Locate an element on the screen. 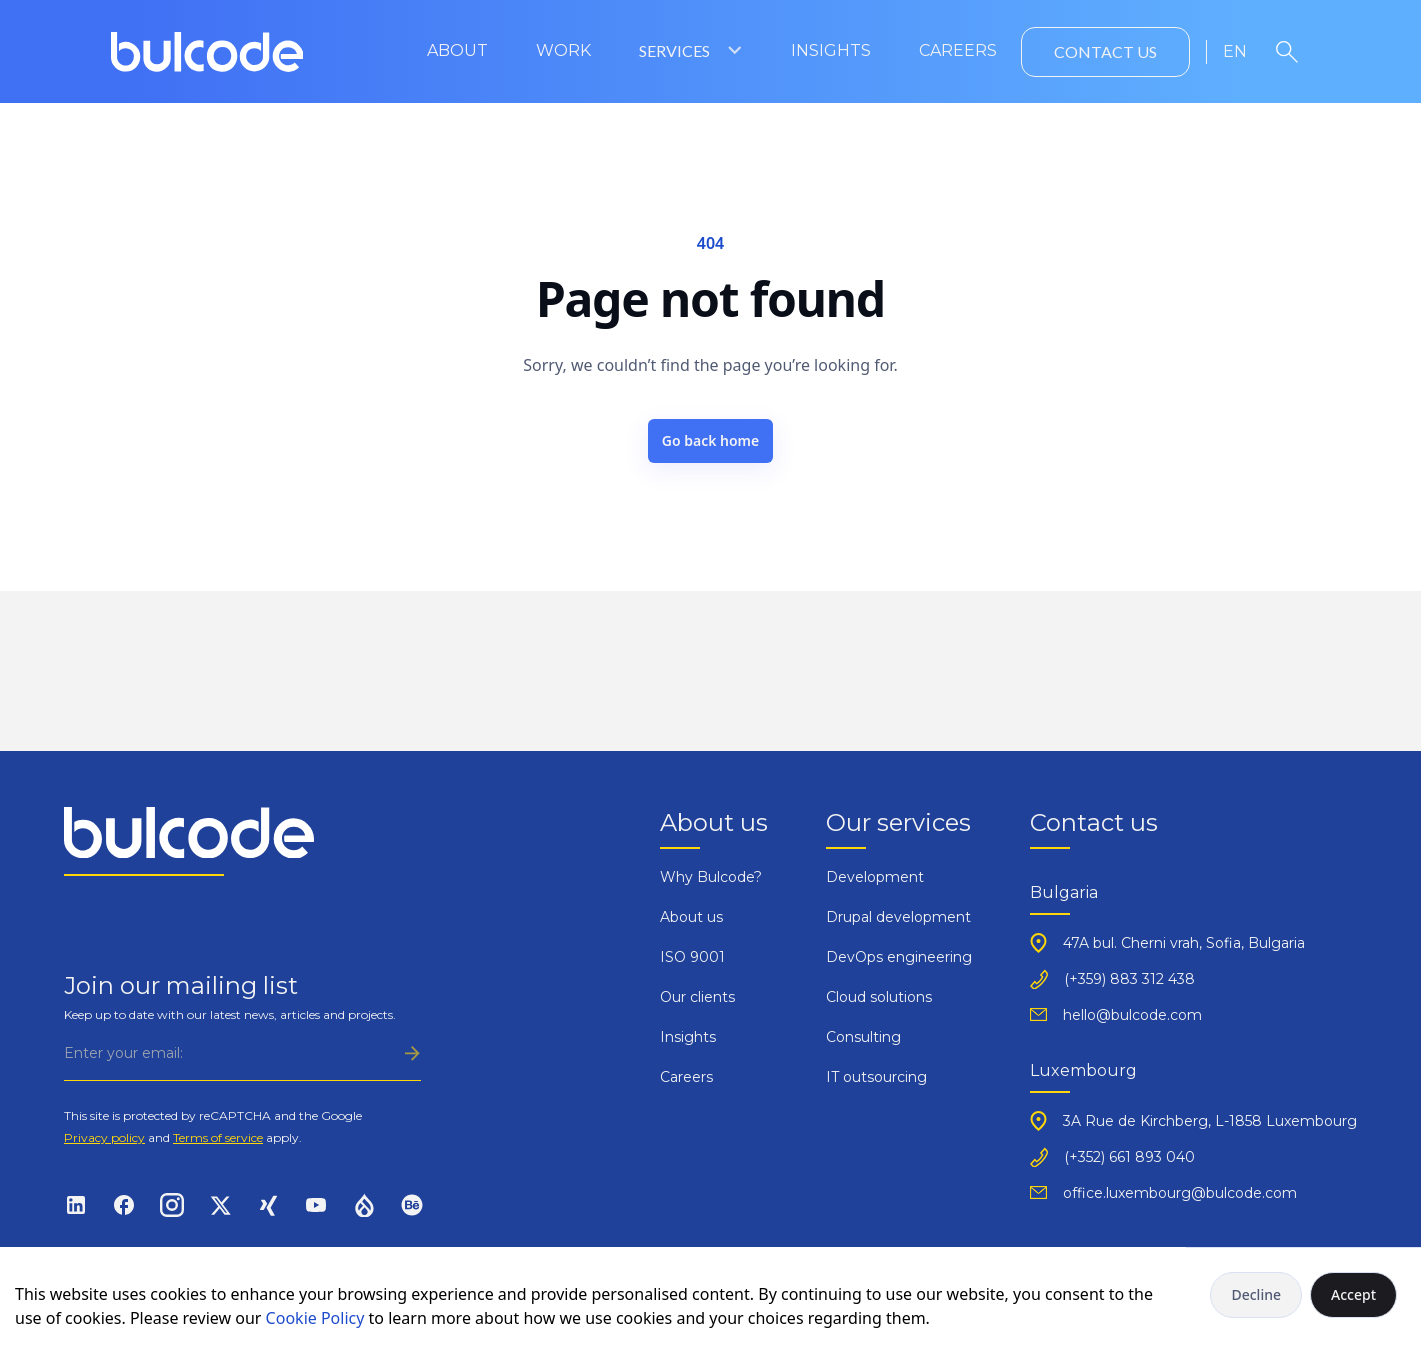 The image size is (1421, 1345). Consulting is located at coordinates (863, 1037).